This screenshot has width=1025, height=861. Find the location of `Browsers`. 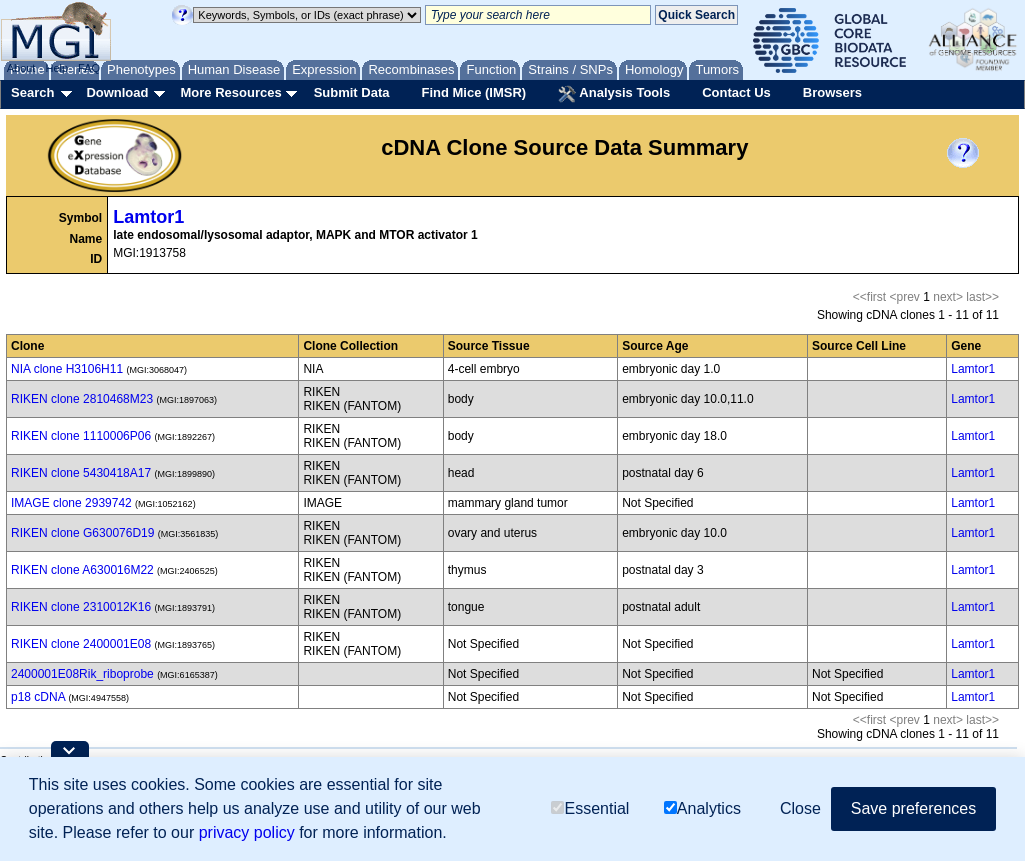

Browsers is located at coordinates (832, 92).